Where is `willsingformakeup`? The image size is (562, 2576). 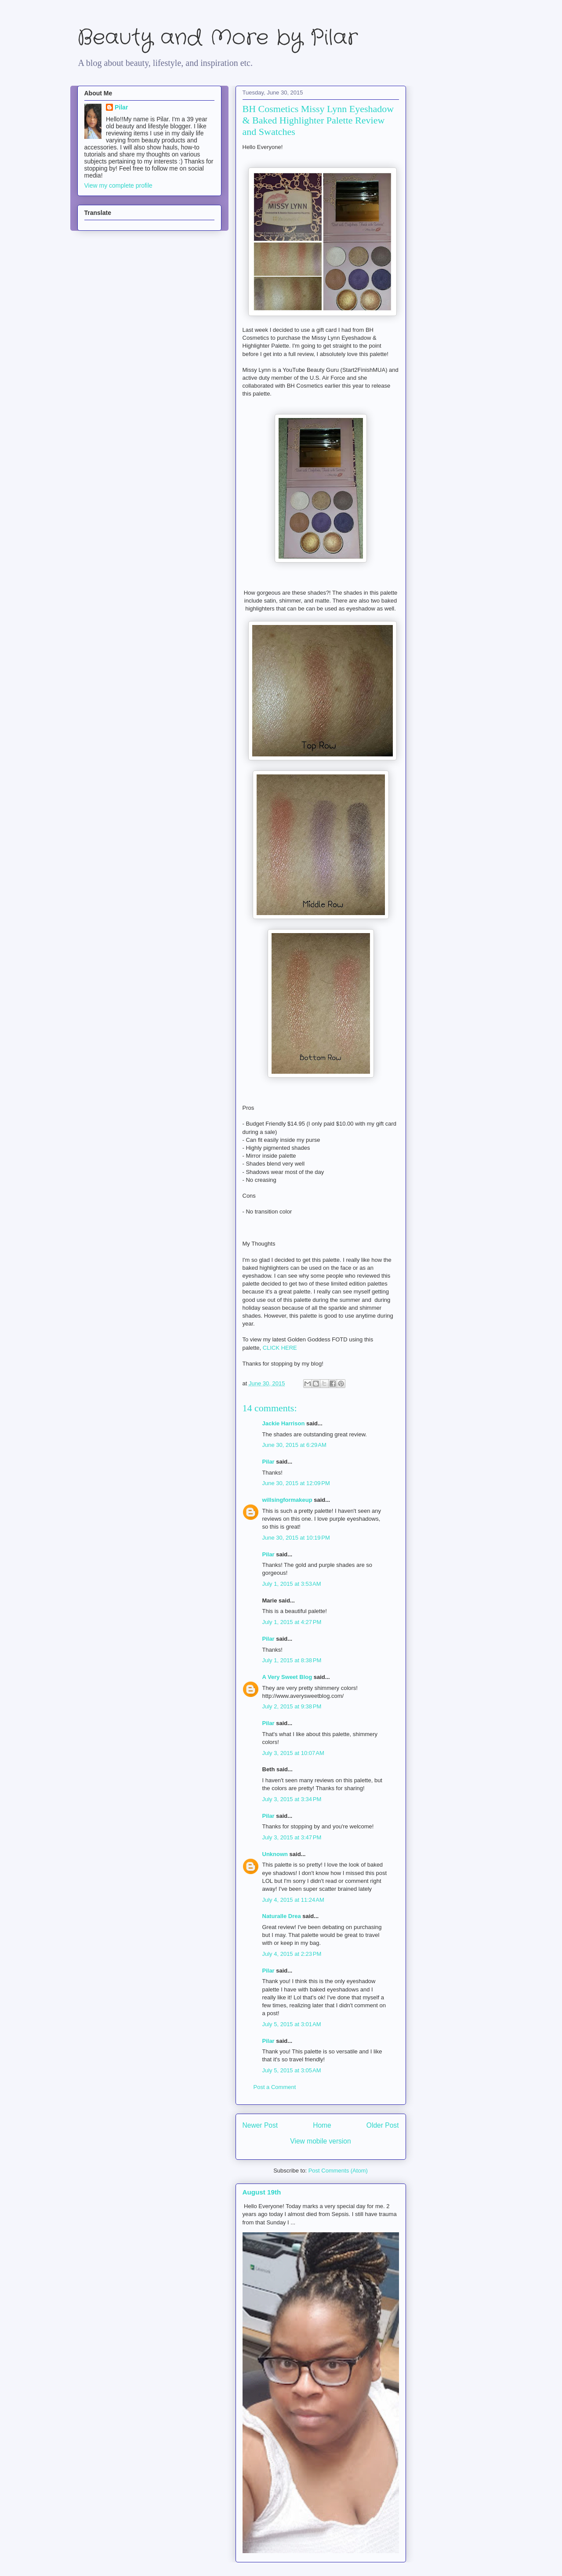 willsingformakeup is located at coordinates (287, 1500).